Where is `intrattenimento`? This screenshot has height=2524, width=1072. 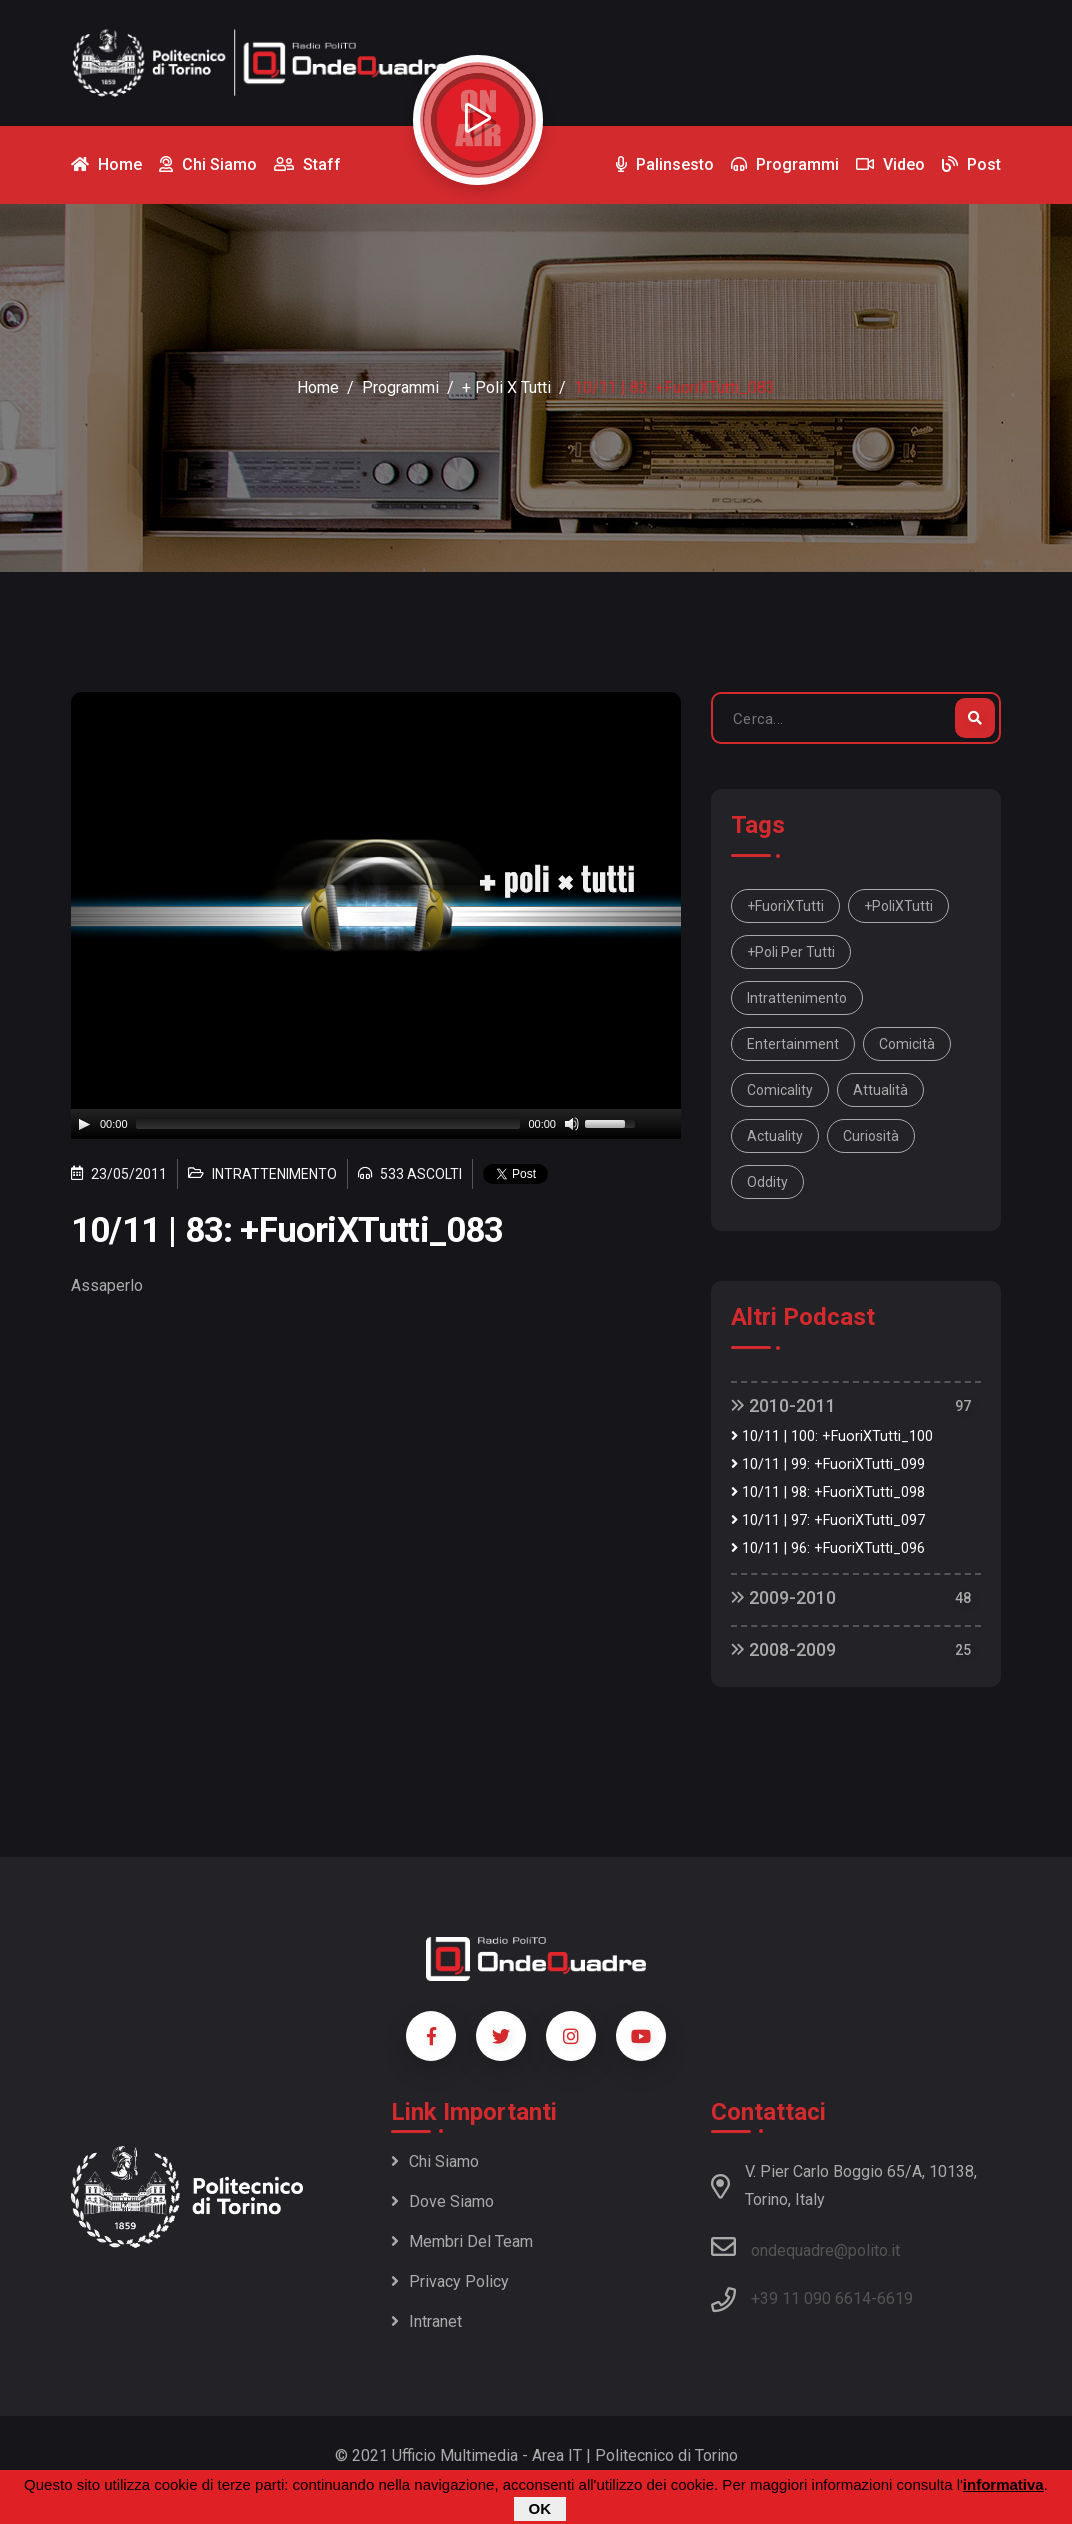 intrattenimento is located at coordinates (797, 998).